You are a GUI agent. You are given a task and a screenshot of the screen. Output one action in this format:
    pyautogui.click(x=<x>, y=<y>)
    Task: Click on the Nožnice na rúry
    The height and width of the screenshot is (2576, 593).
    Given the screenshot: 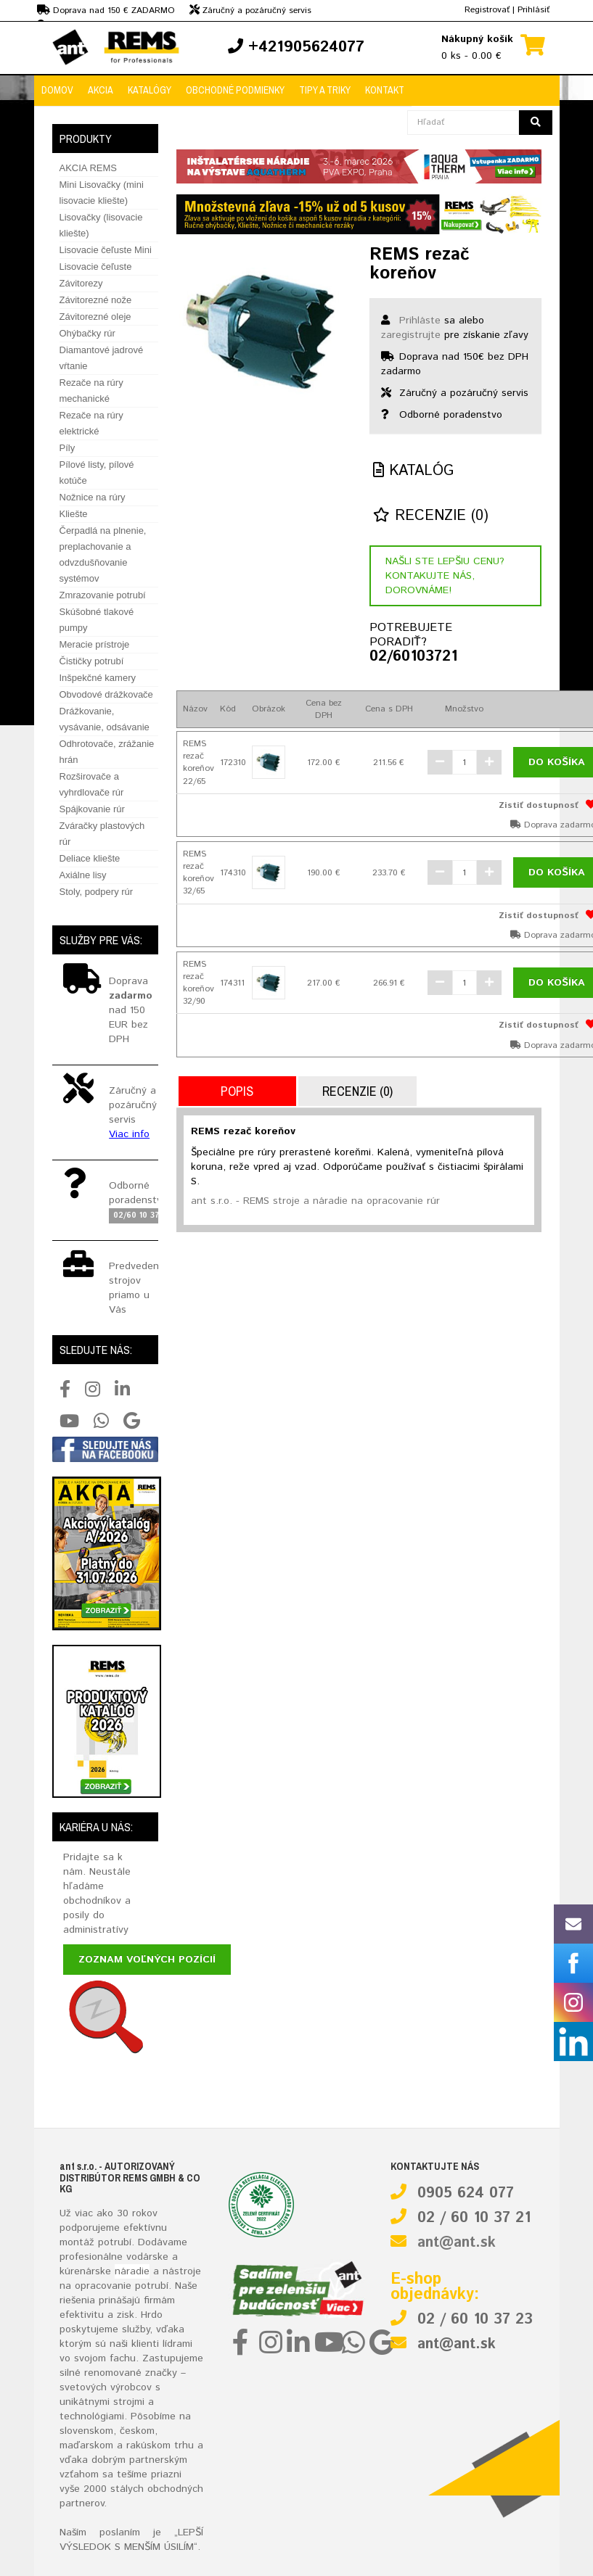 What is the action you would take?
    pyautogui.click(x=93, y=497)
    